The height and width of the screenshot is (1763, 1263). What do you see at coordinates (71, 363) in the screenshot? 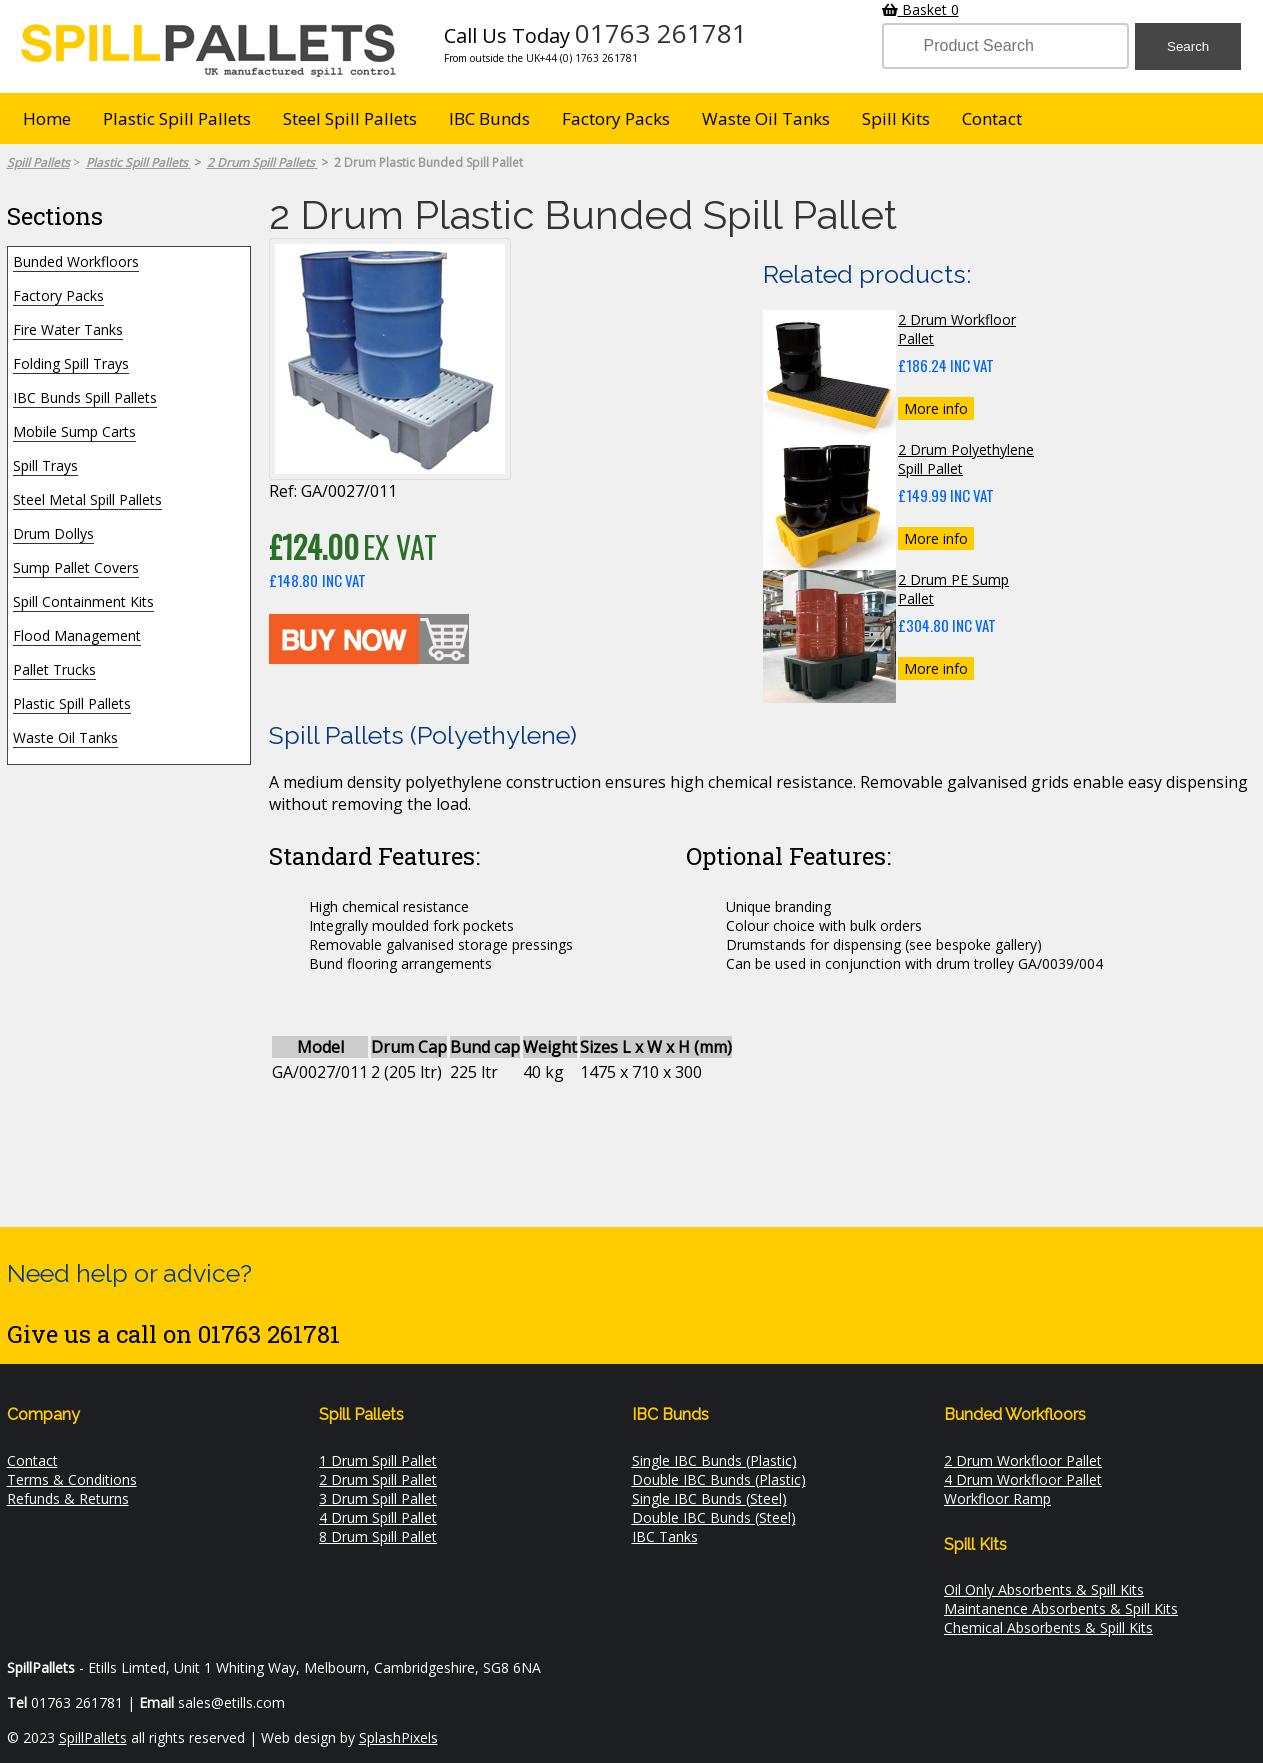
I see `Folding Spill Trays` at bounding box center [71, 363].